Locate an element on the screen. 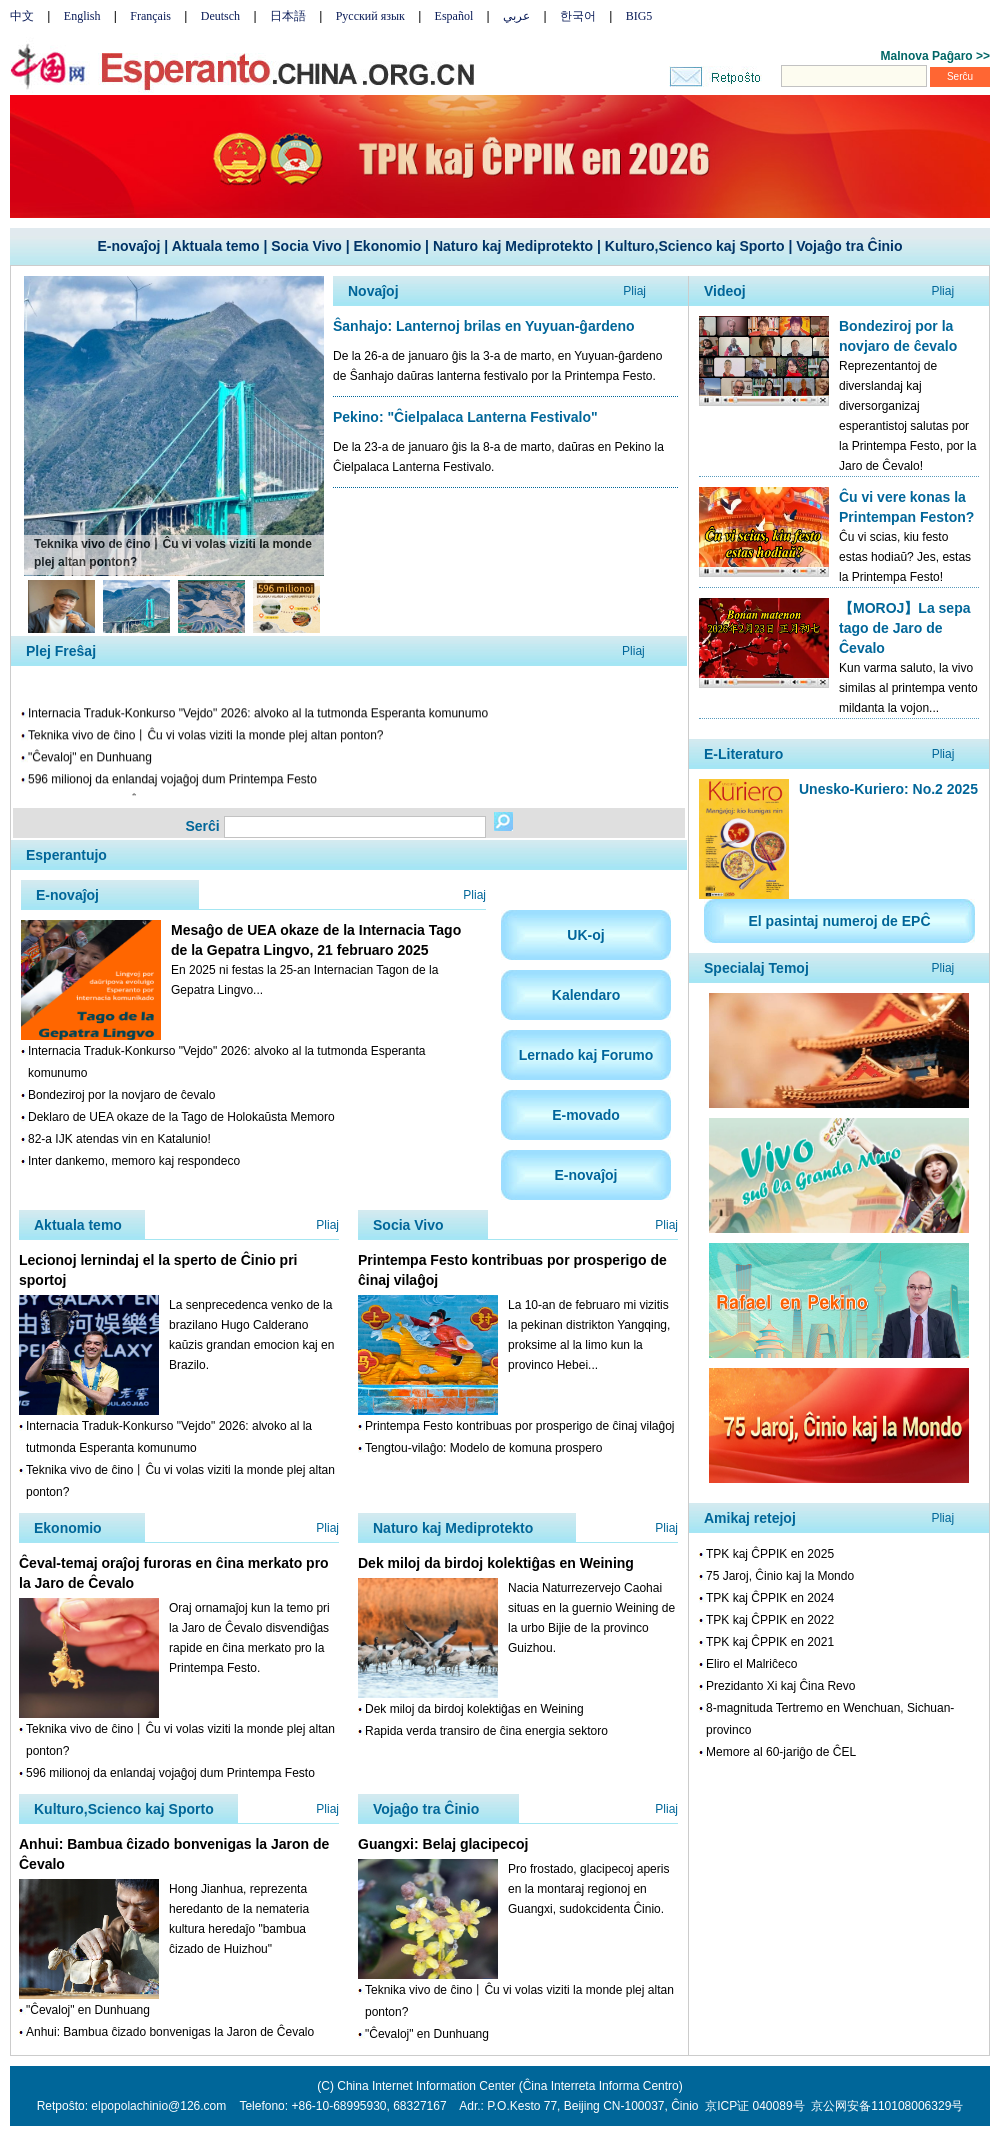 The image size is (1000, 2136). Internacia Traduk-Konkurso "Vejdo" 2026: alvoko al la tutmonda Esperanta komunumo is located at coordinates (258, 716).